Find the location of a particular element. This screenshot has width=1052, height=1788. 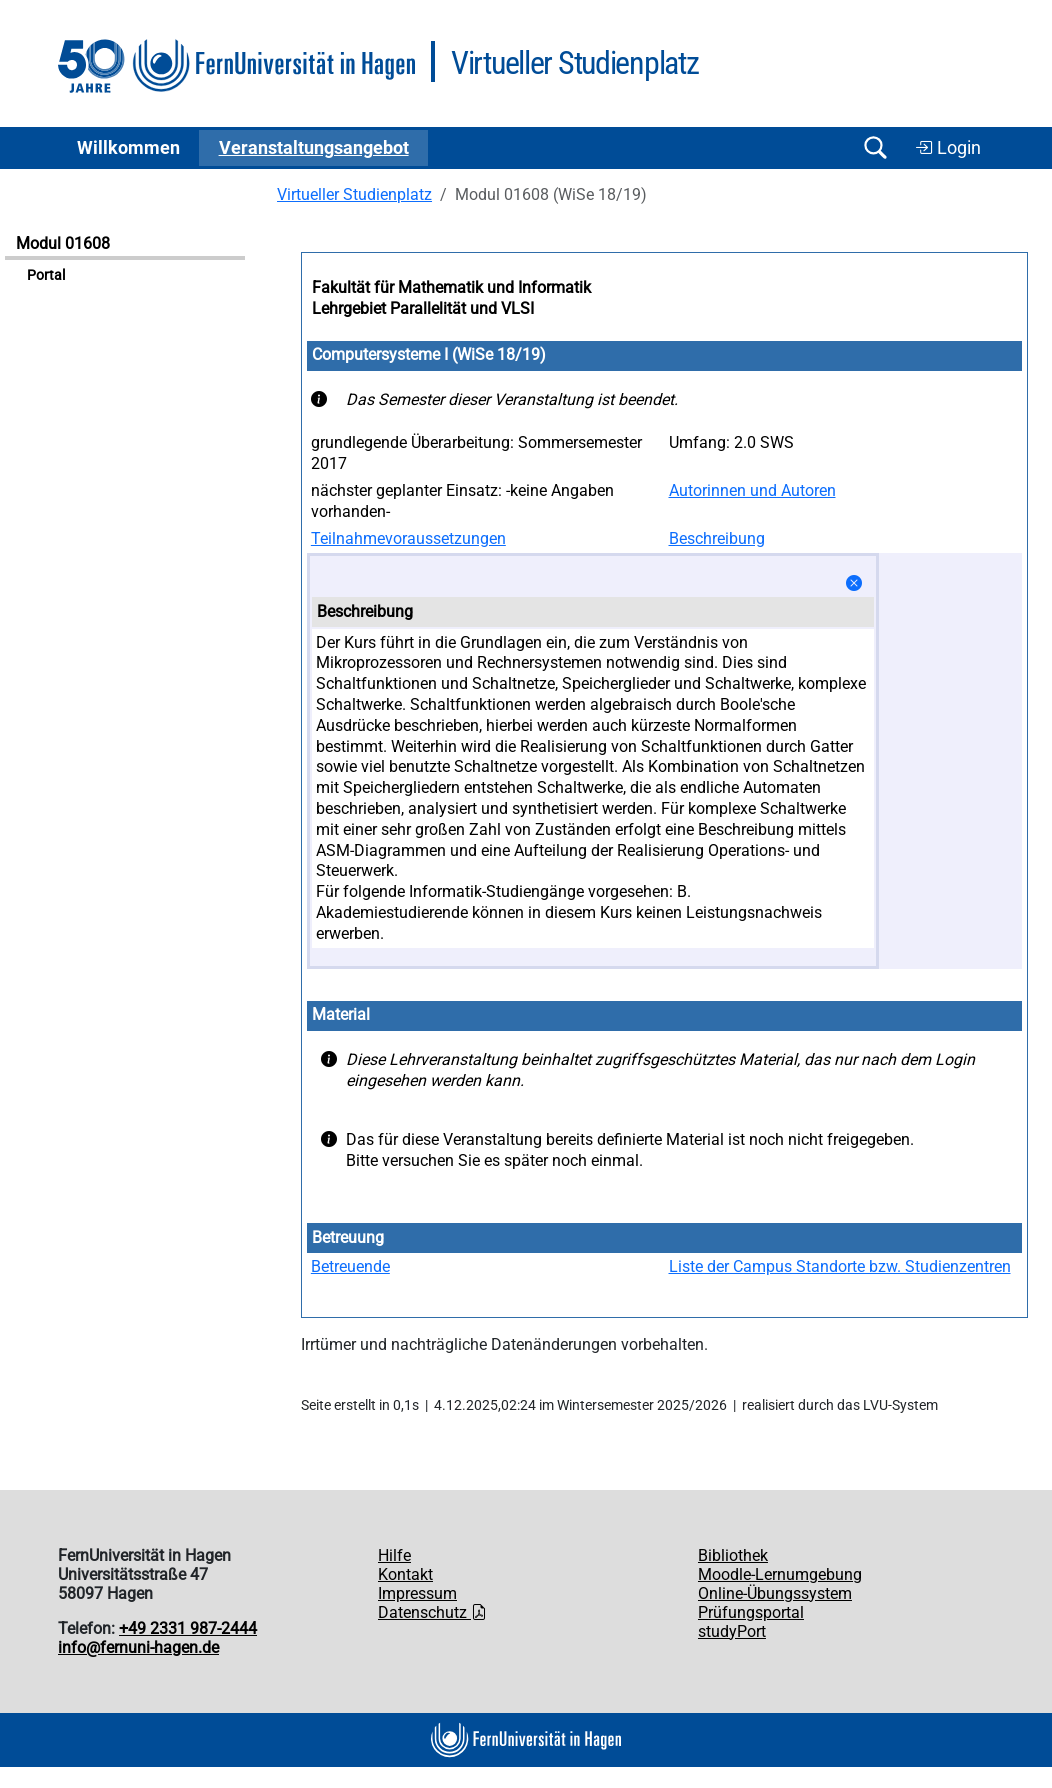

Ver­an­stal­tungs­an­ge­bot [button] is located at coordinates (314, 148).